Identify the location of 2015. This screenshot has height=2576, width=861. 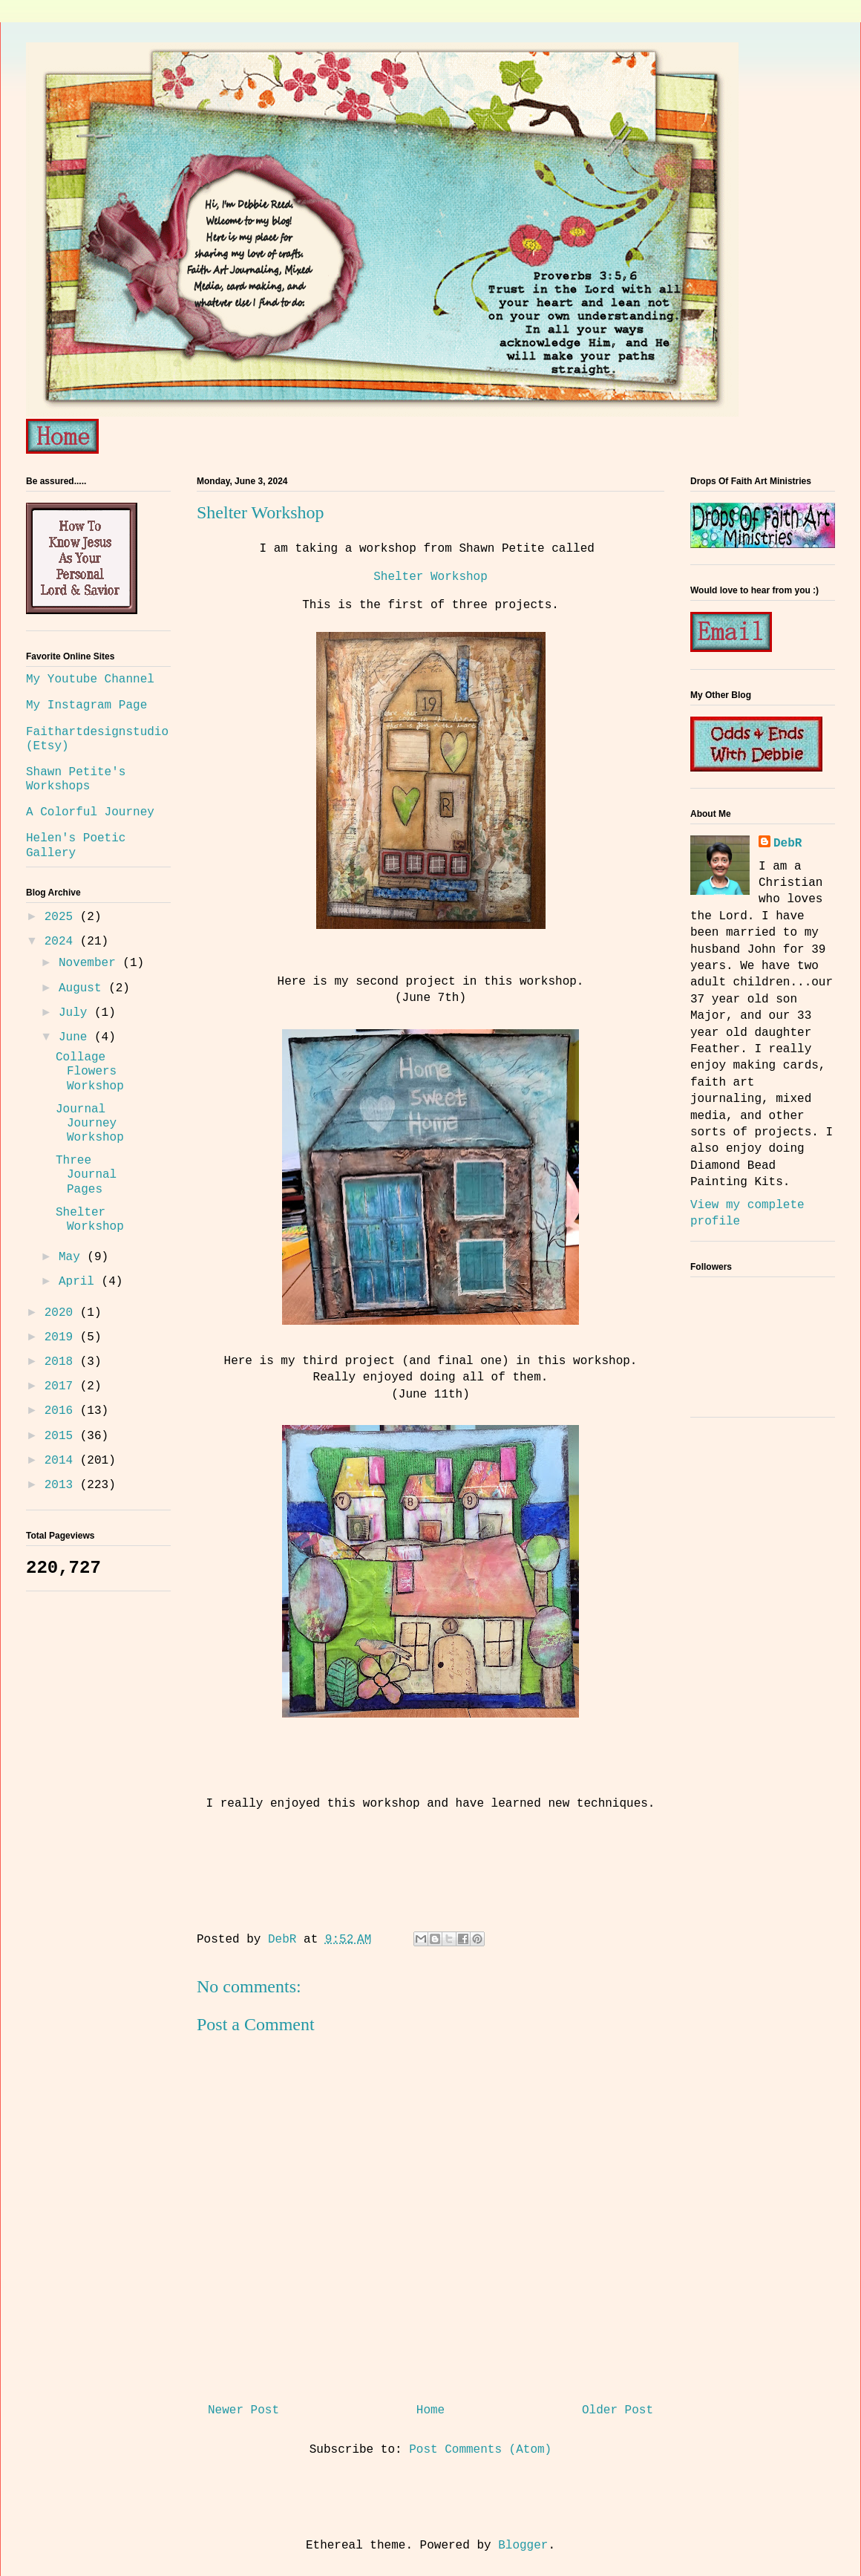
(62, 1436).